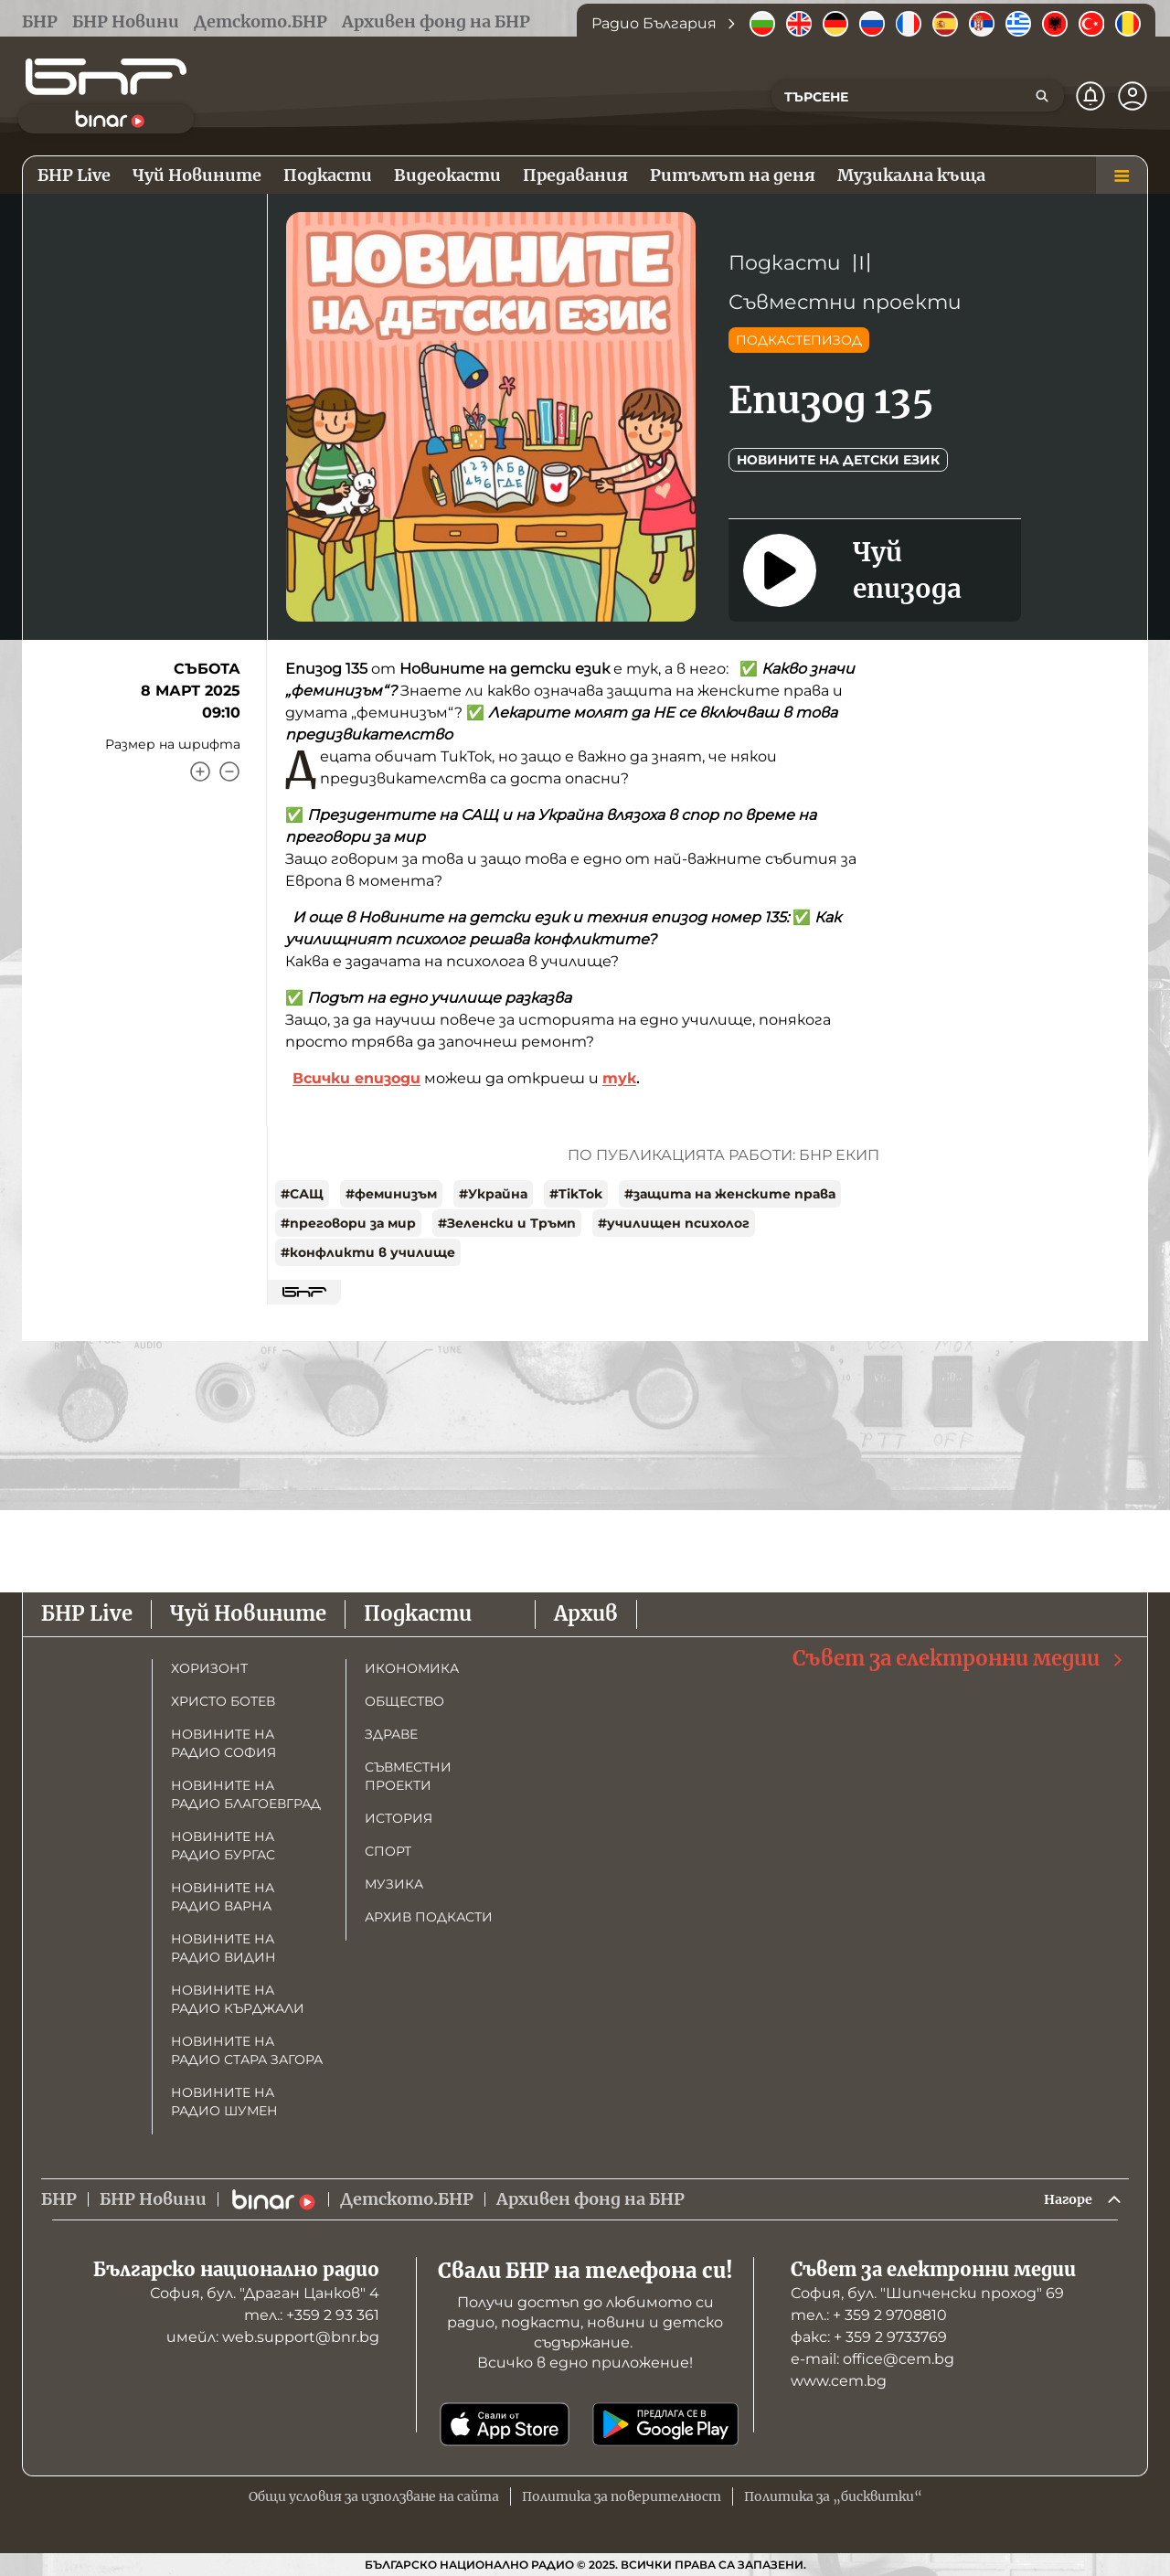  I want to click on Съвместни проекти, so click(845, 302).